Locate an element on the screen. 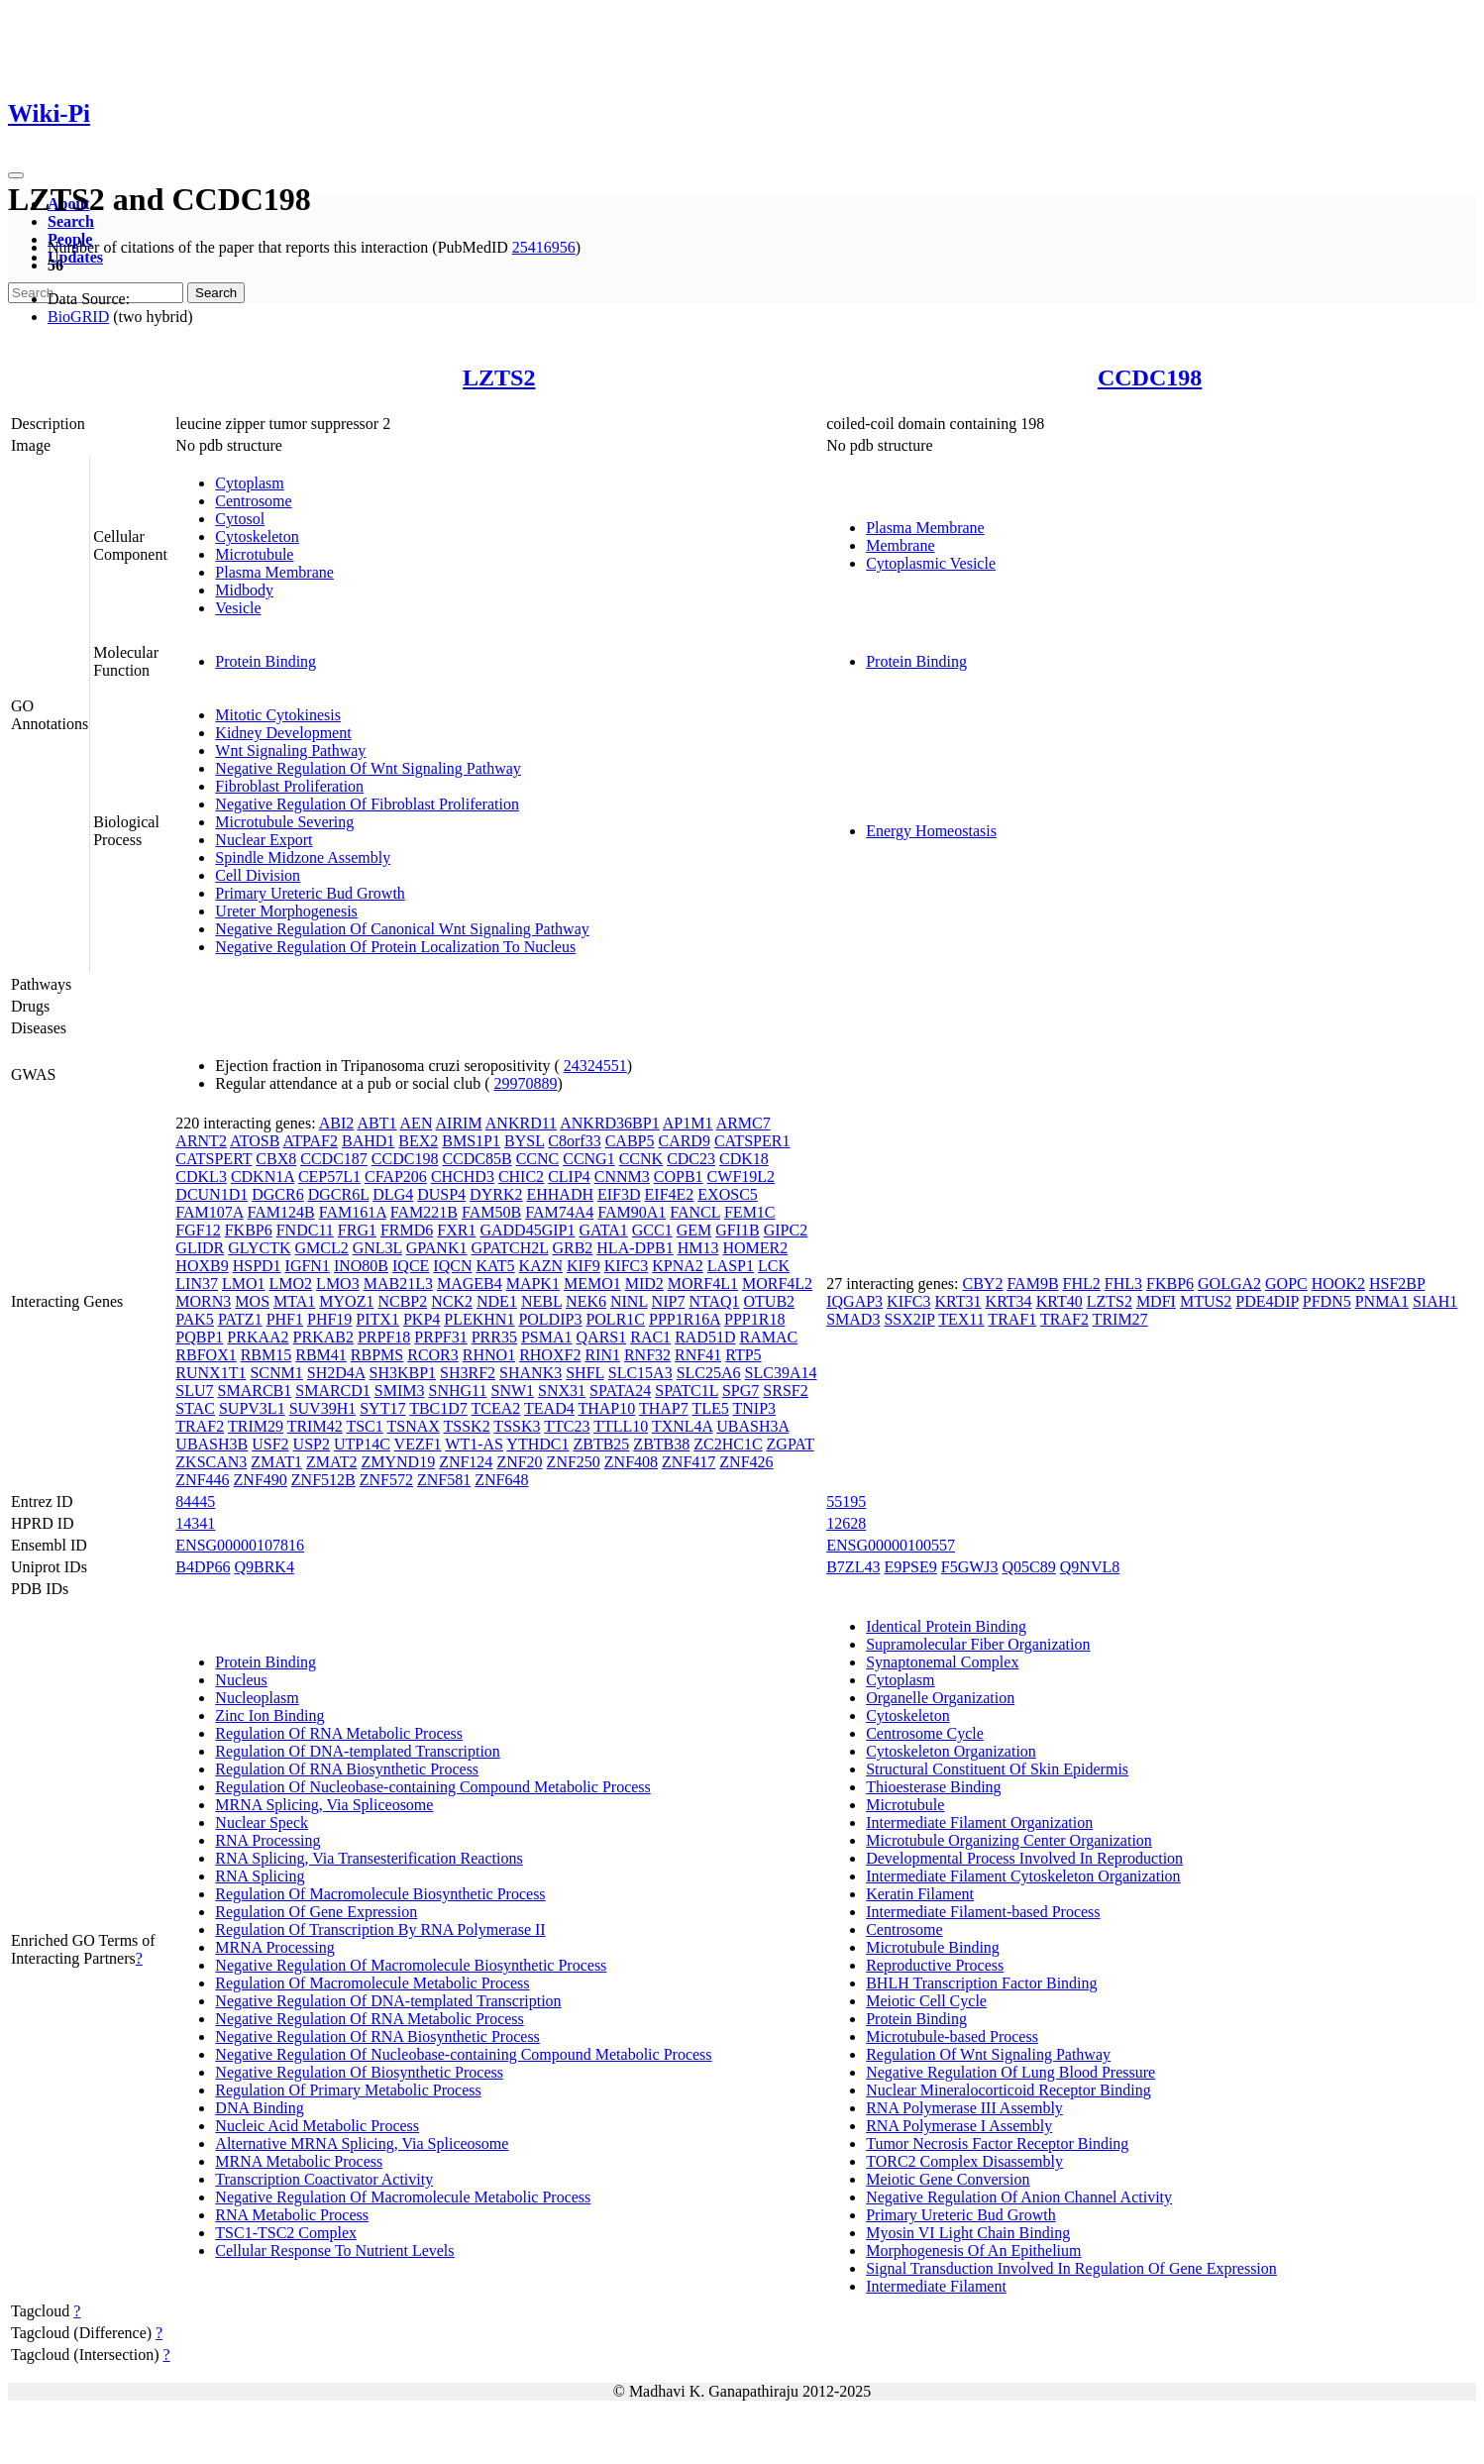  Centrosome is located at coordinates (253, 500).